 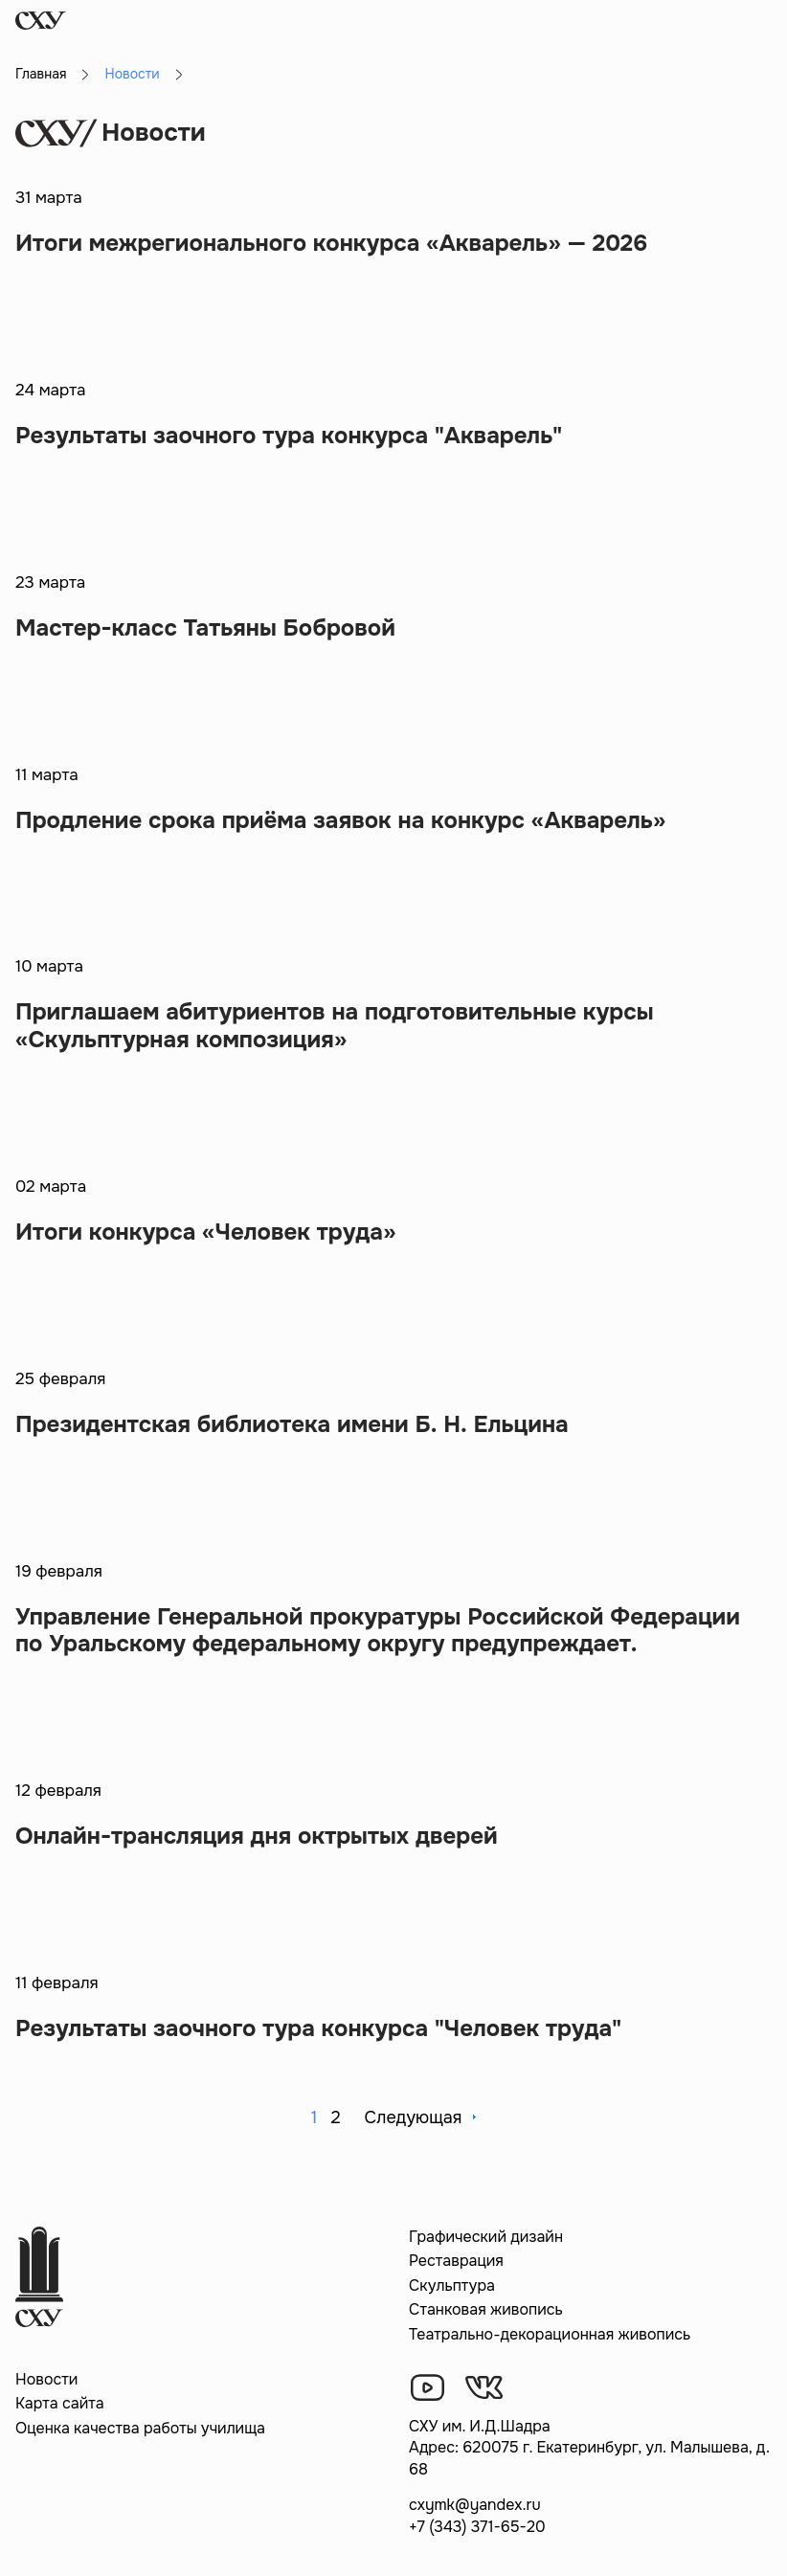 I want to click on Карта сайта, so click(x=59, y=2403).